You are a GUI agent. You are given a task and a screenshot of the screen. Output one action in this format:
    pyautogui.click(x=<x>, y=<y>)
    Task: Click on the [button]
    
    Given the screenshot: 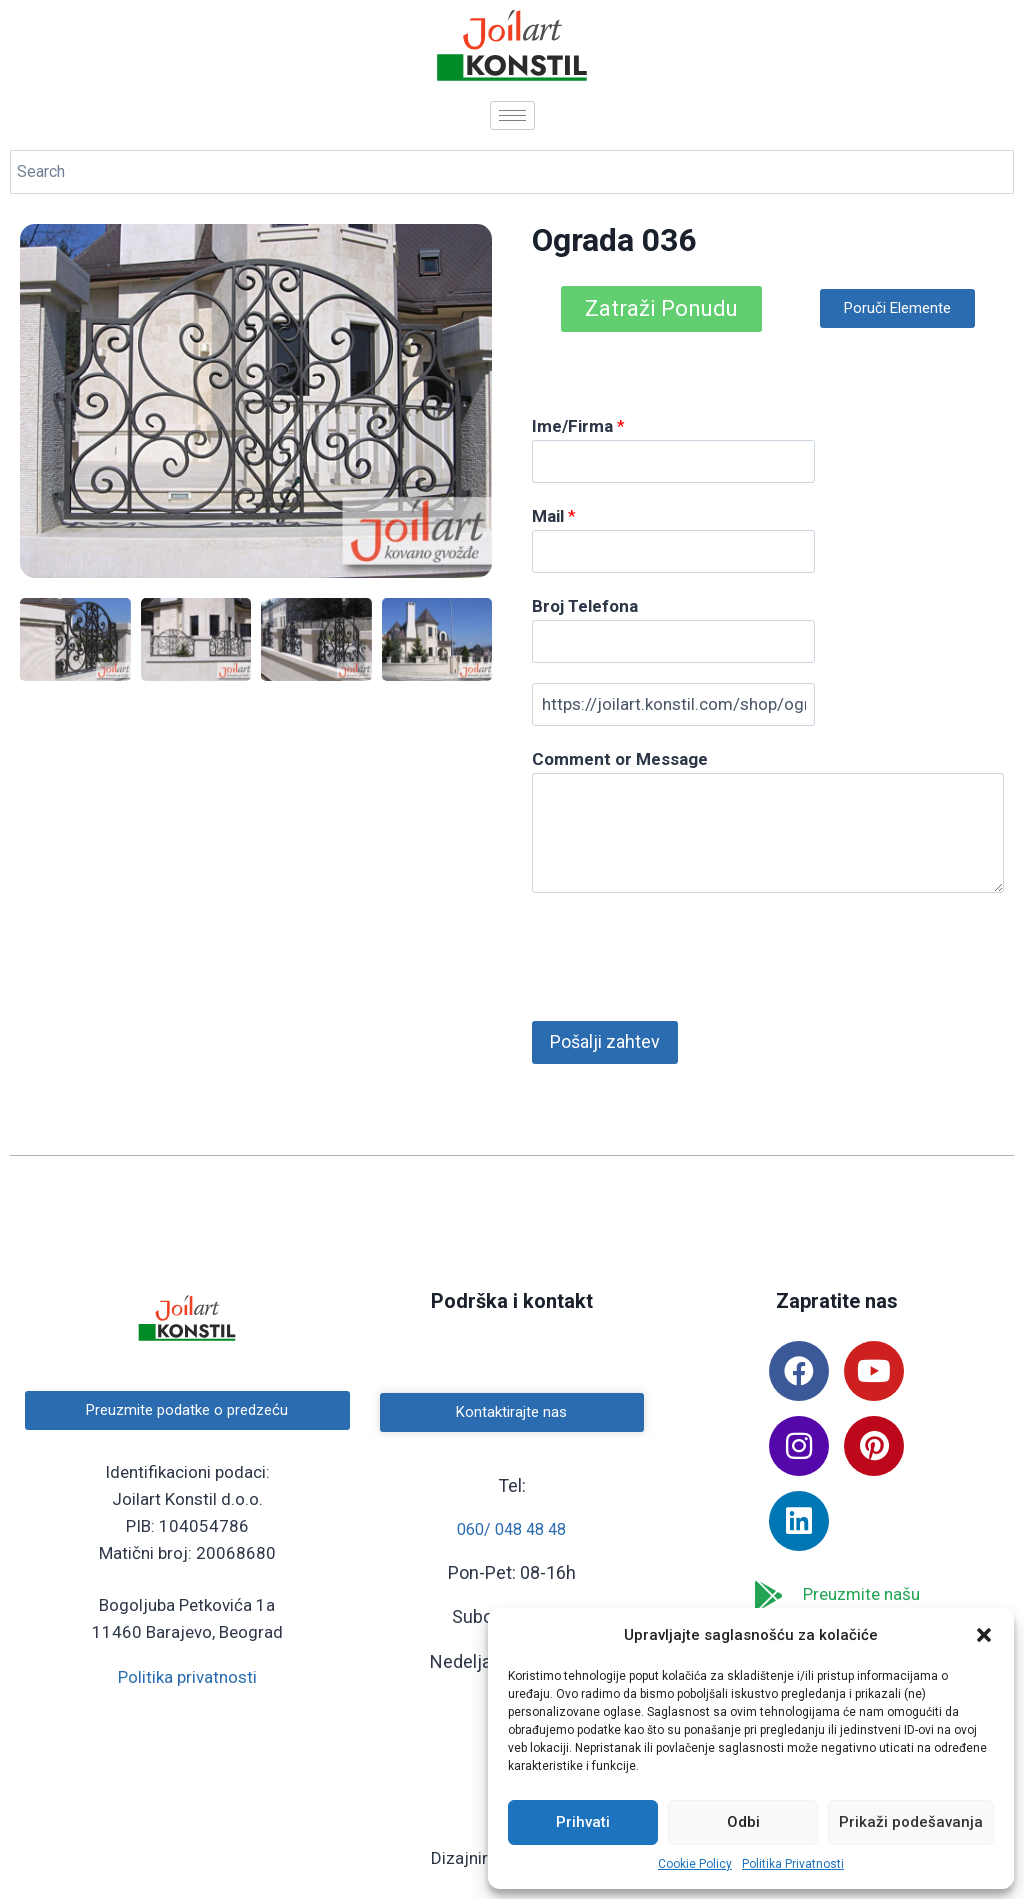 What is the action you would take?
    pyautogui.click(x=984, y=1635)
    